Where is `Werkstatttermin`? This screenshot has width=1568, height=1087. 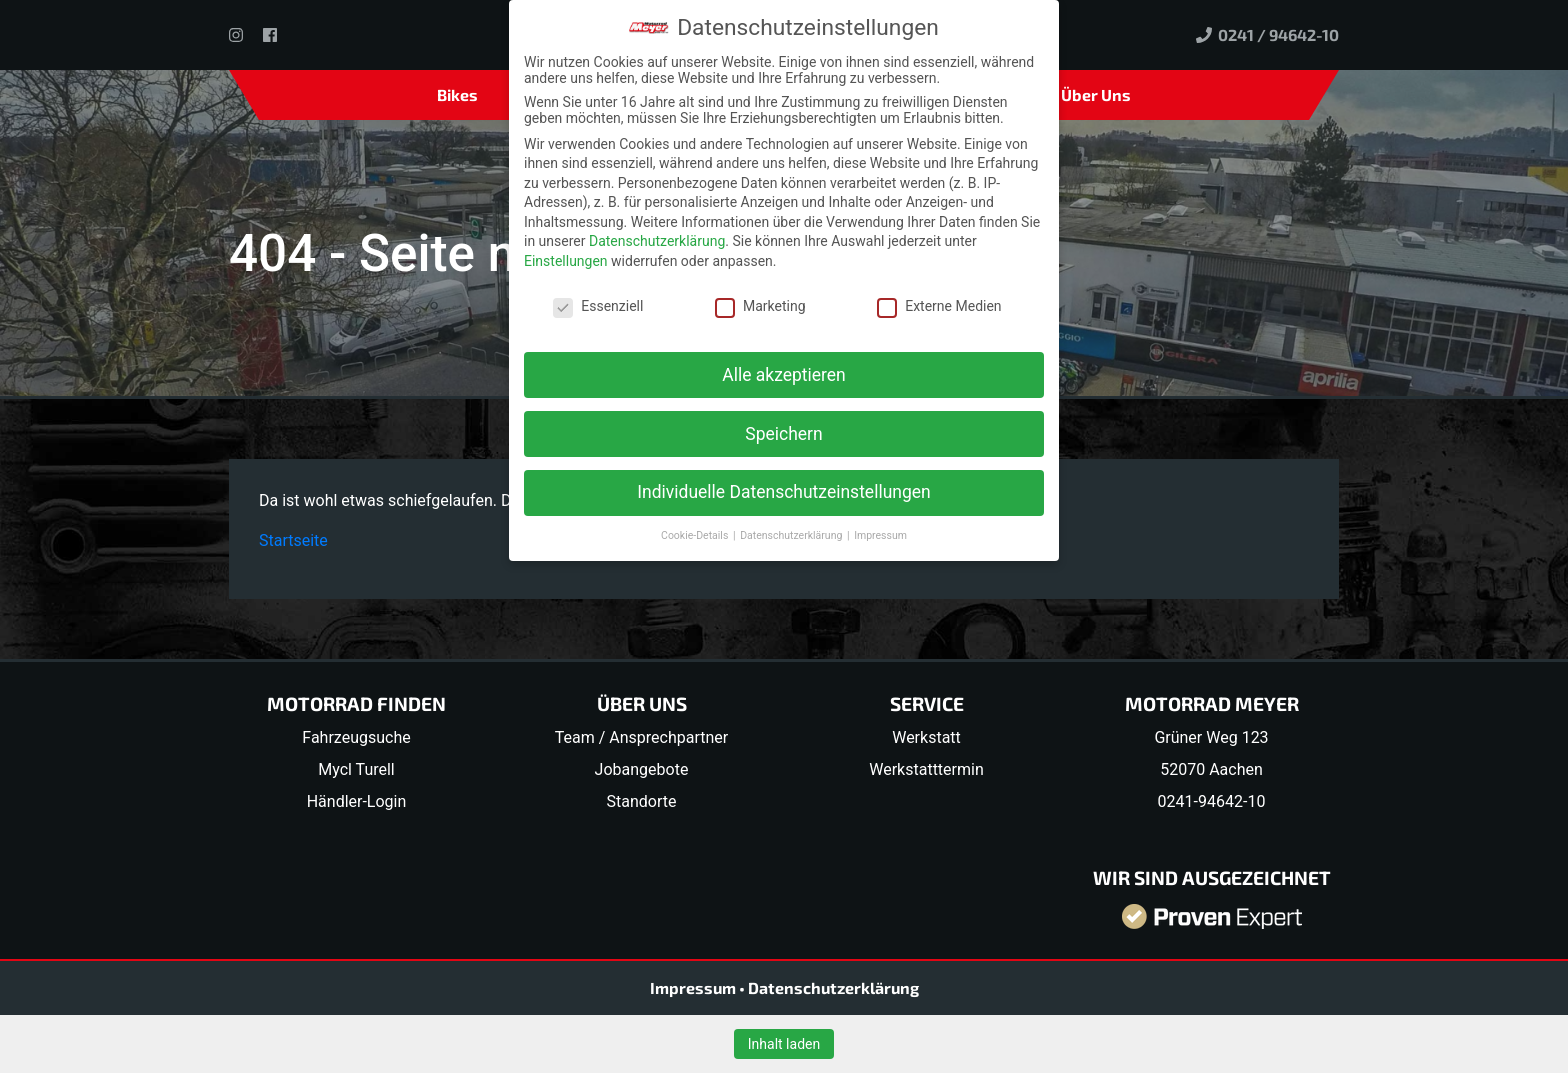 Werkstatttermin is located at coordinates (926, 769).